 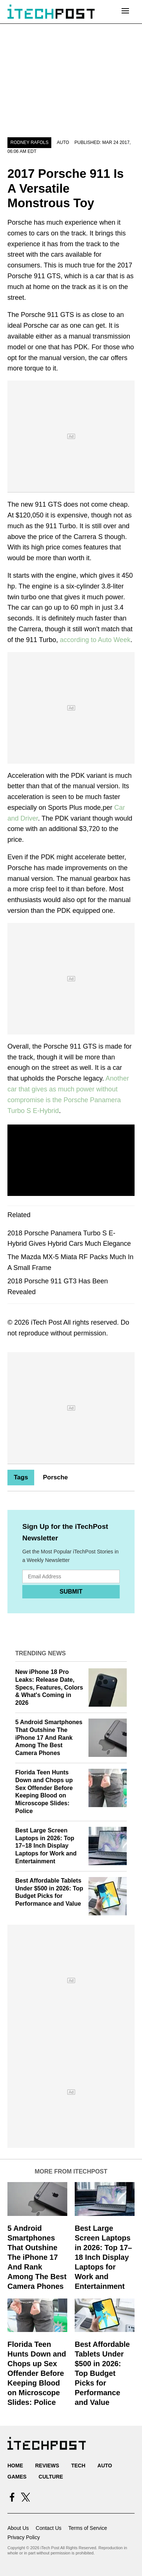 I want to click on Games, so click(x=16, y=2477).